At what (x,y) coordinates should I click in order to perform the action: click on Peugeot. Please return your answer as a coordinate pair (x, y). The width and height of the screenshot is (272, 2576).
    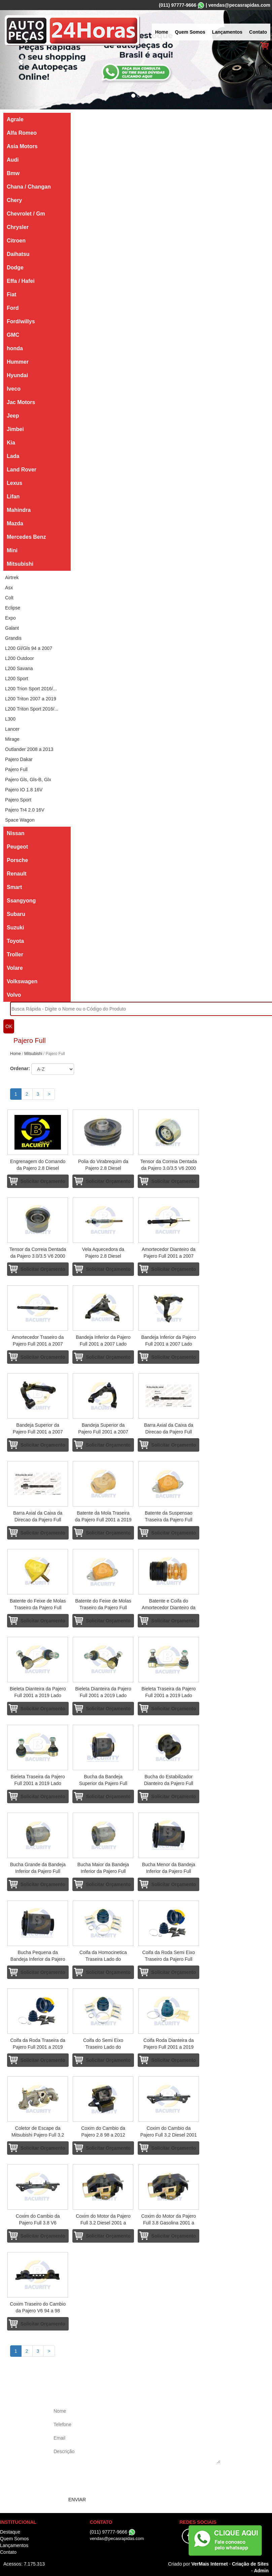
    Looking at the image, I should click on (17, 847).